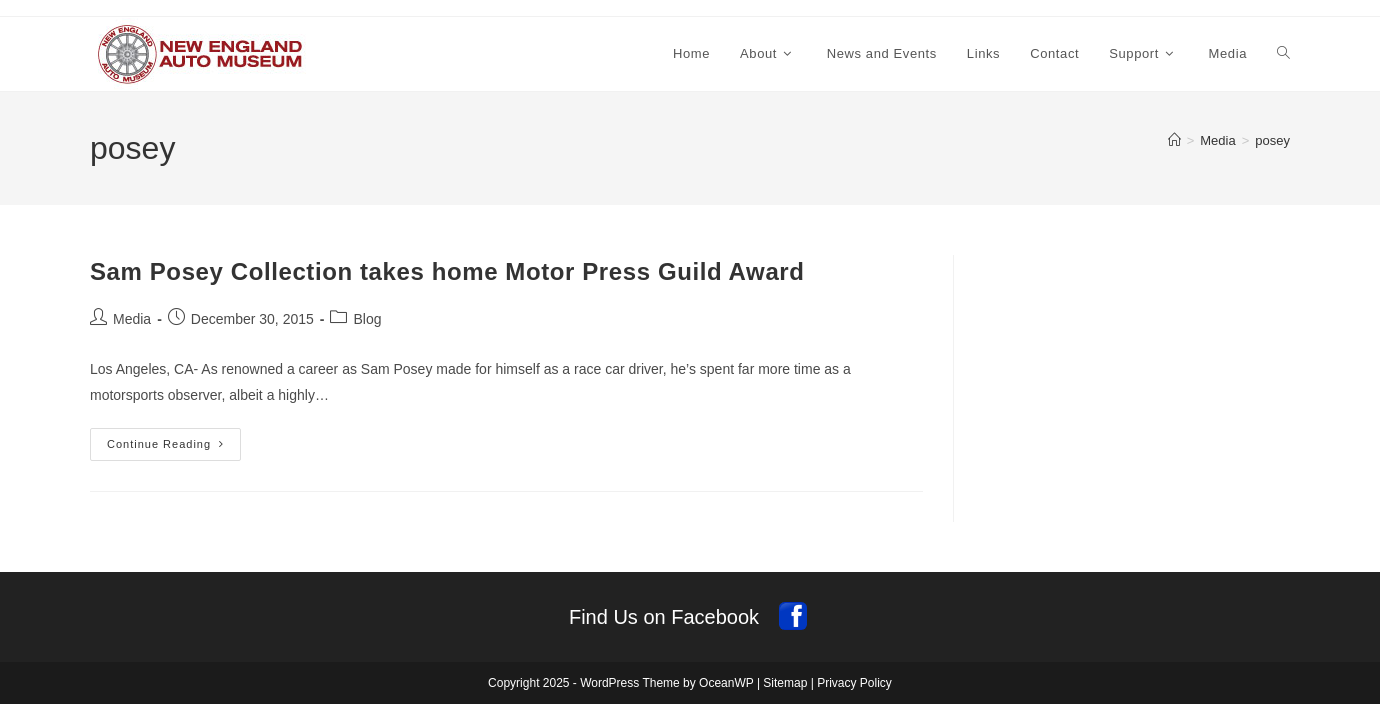 This screenshot has height=720, width=1380. Describe the element at coordinates (367, 319) in the screenshot. I see `Blog` at that location.